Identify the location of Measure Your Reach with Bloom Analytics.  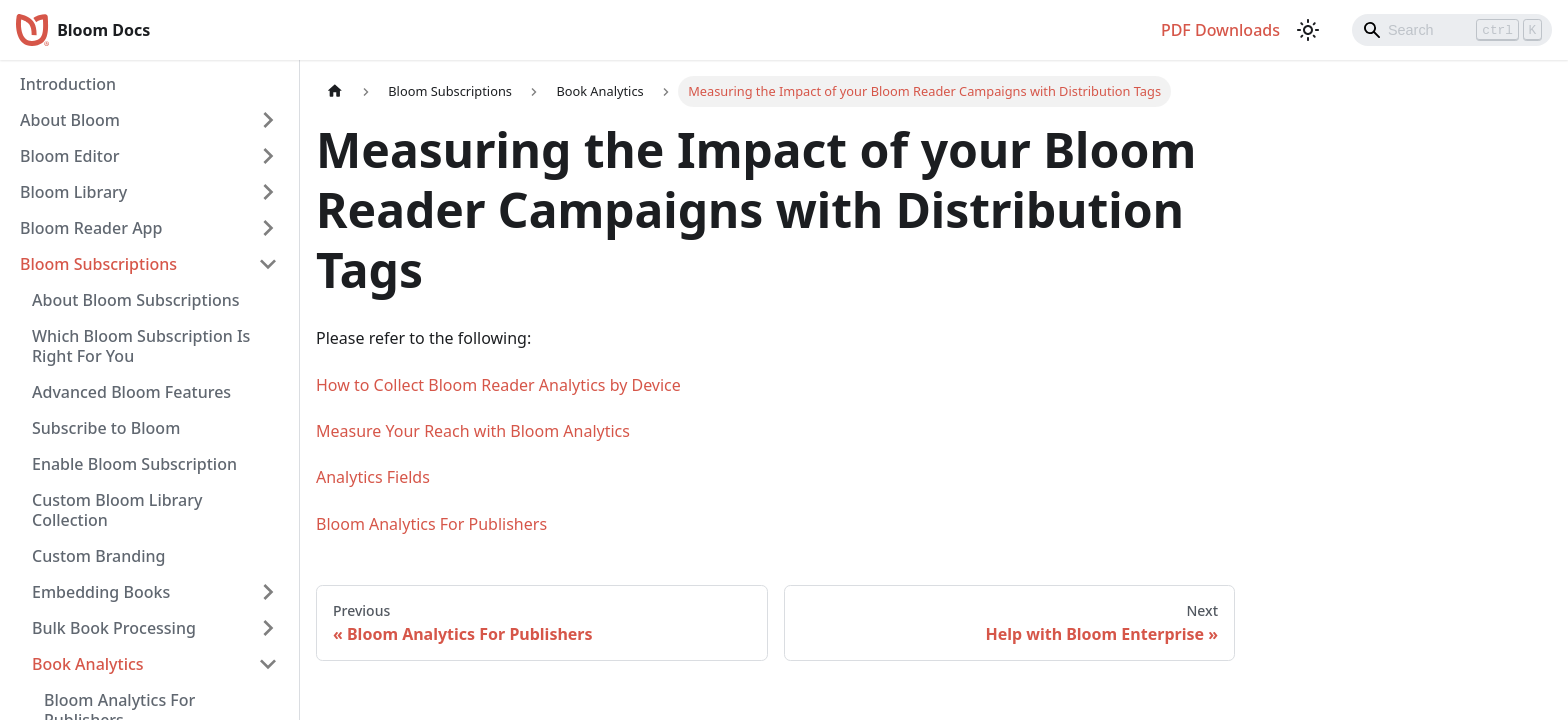
(473, 431).